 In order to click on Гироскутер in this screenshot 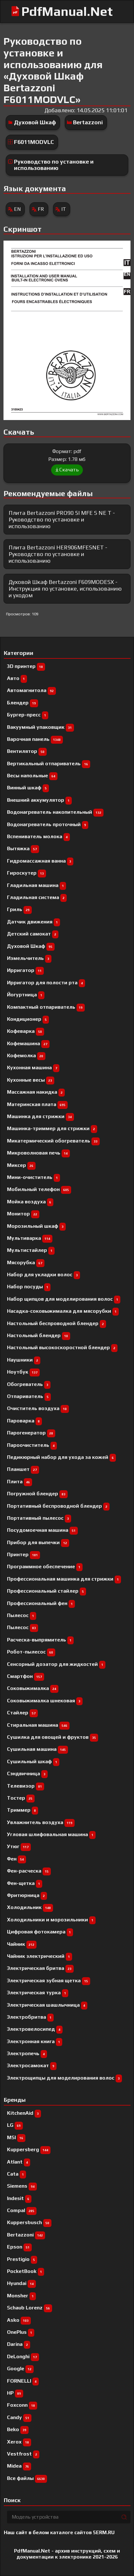, I will do `click(26, 873)`.